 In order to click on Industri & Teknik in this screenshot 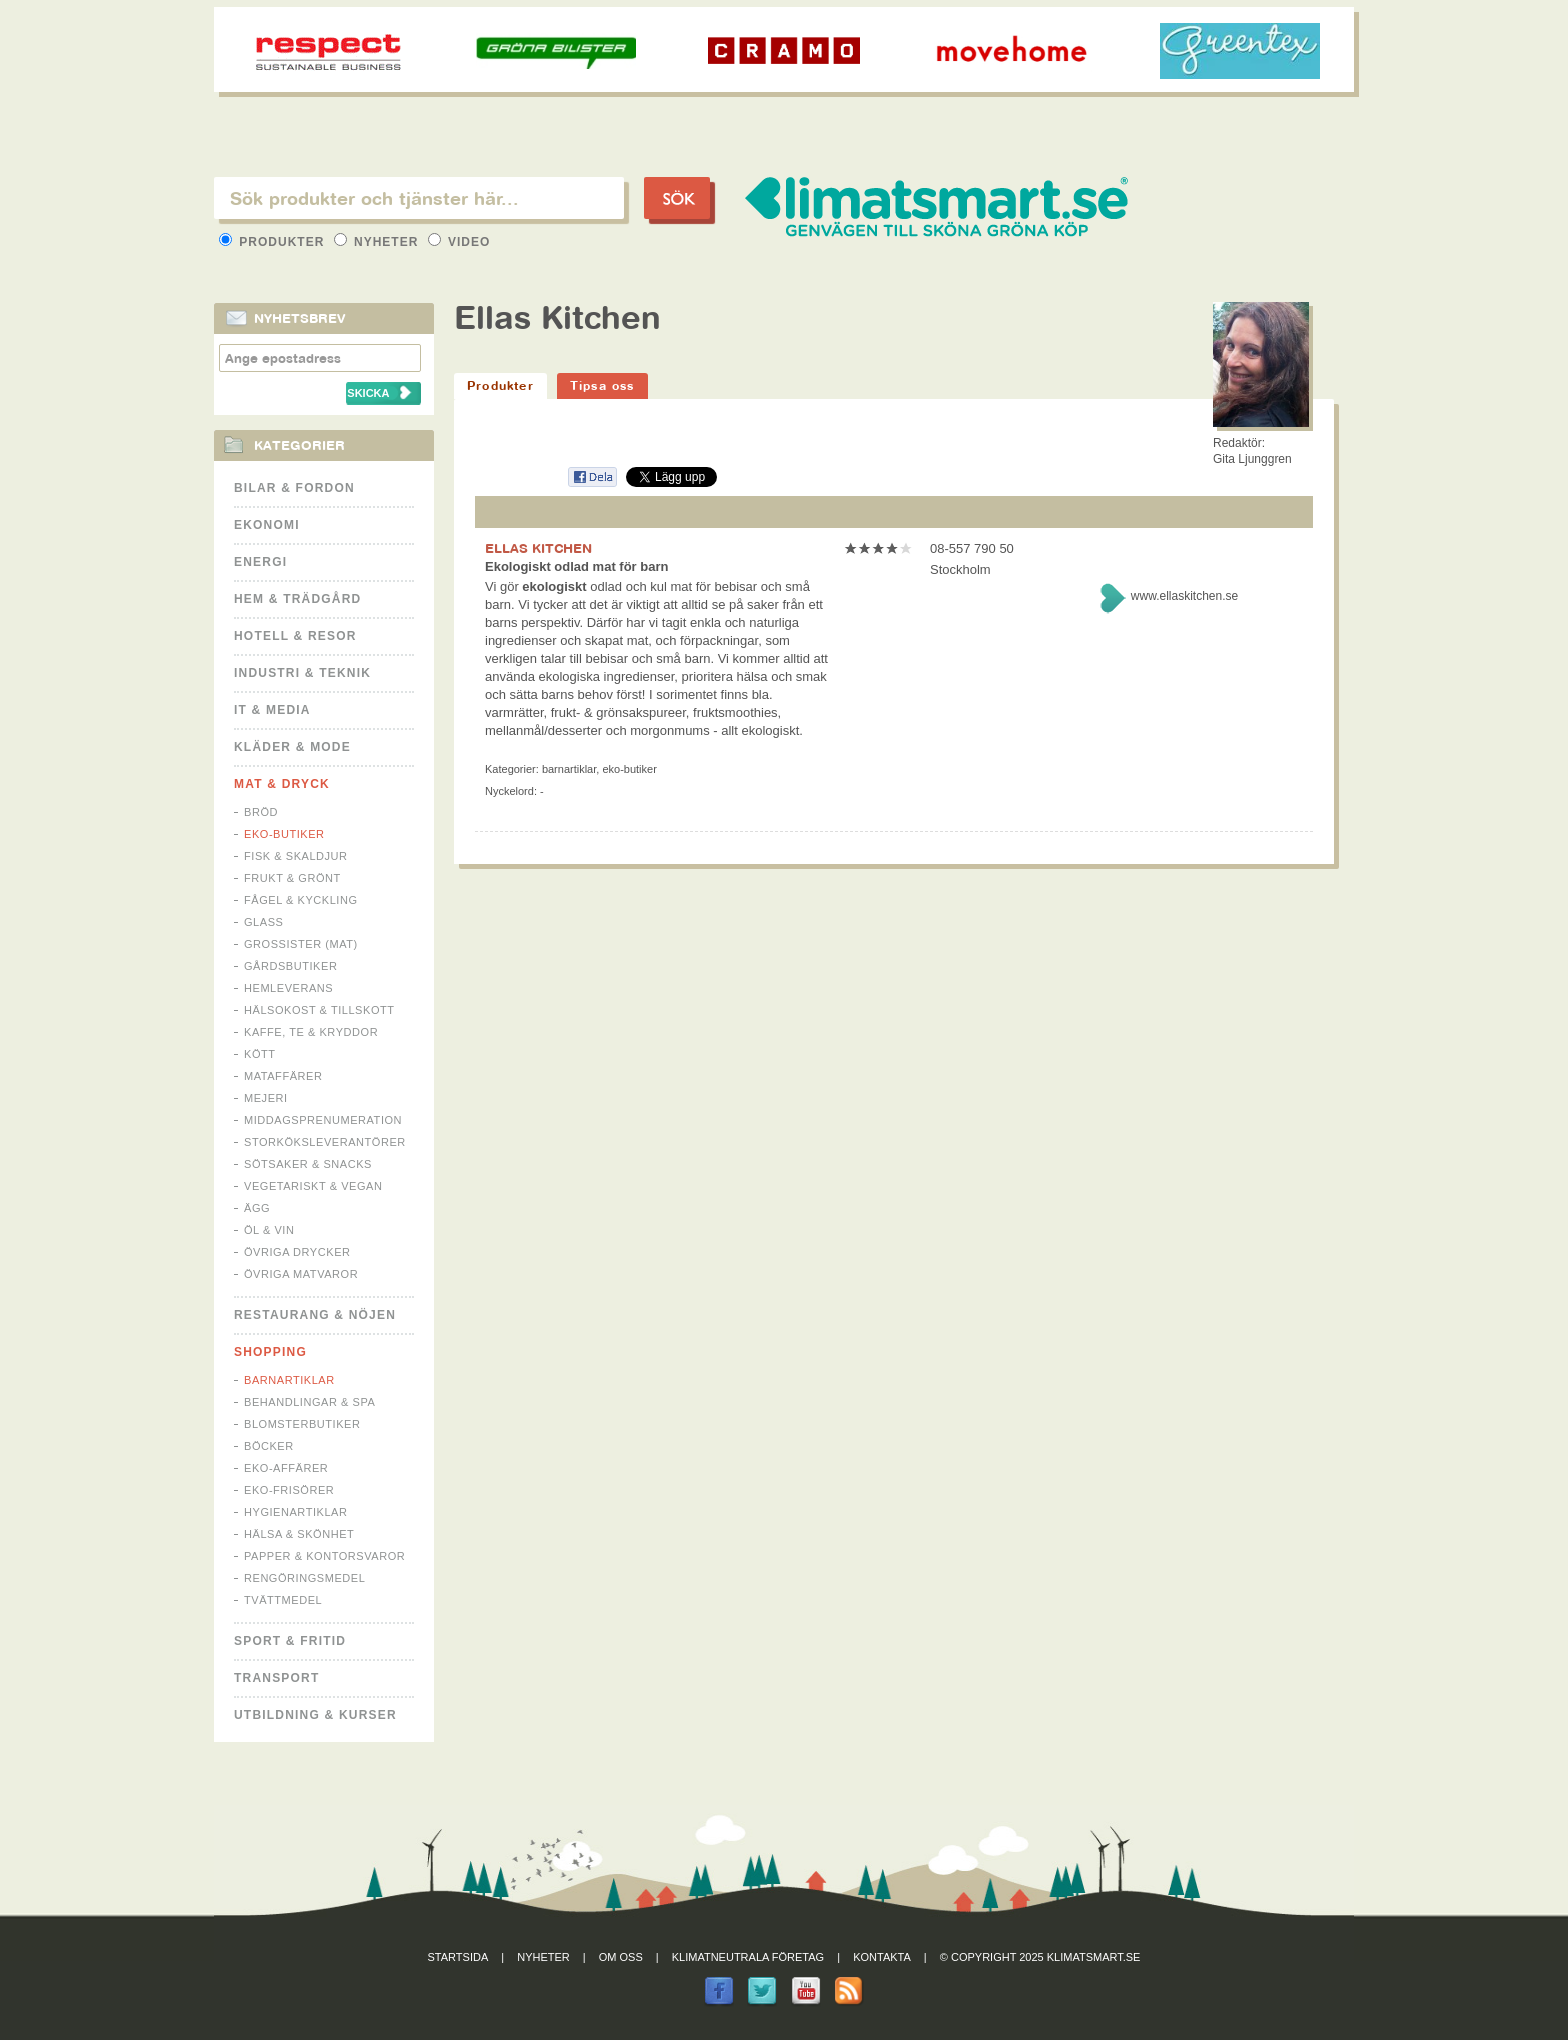, I will do `click(302, 673)`.